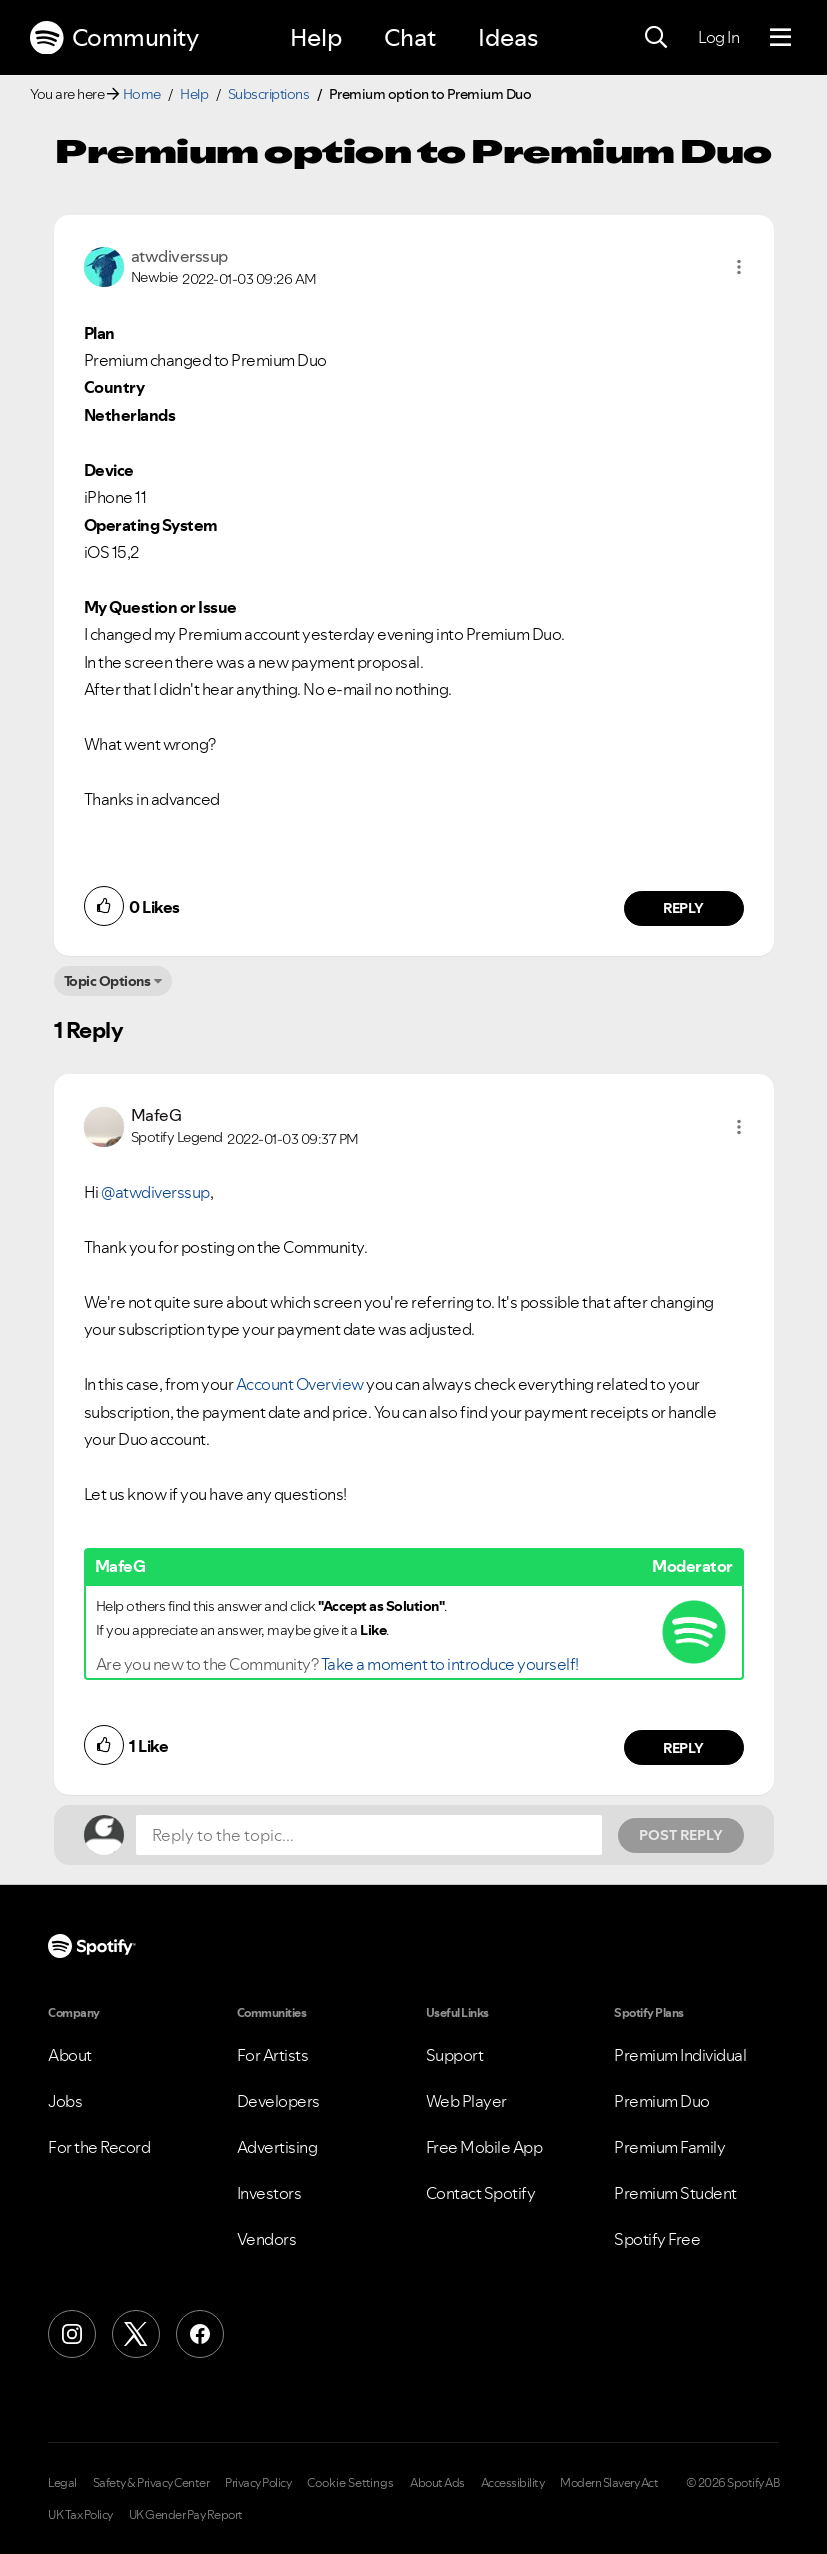 The height and width of the screenshot is (2554, 827). What do you see at coordinates (300, 1384) in the screenshot?
I see `Account Overview` at bounding box center [300, 1384].